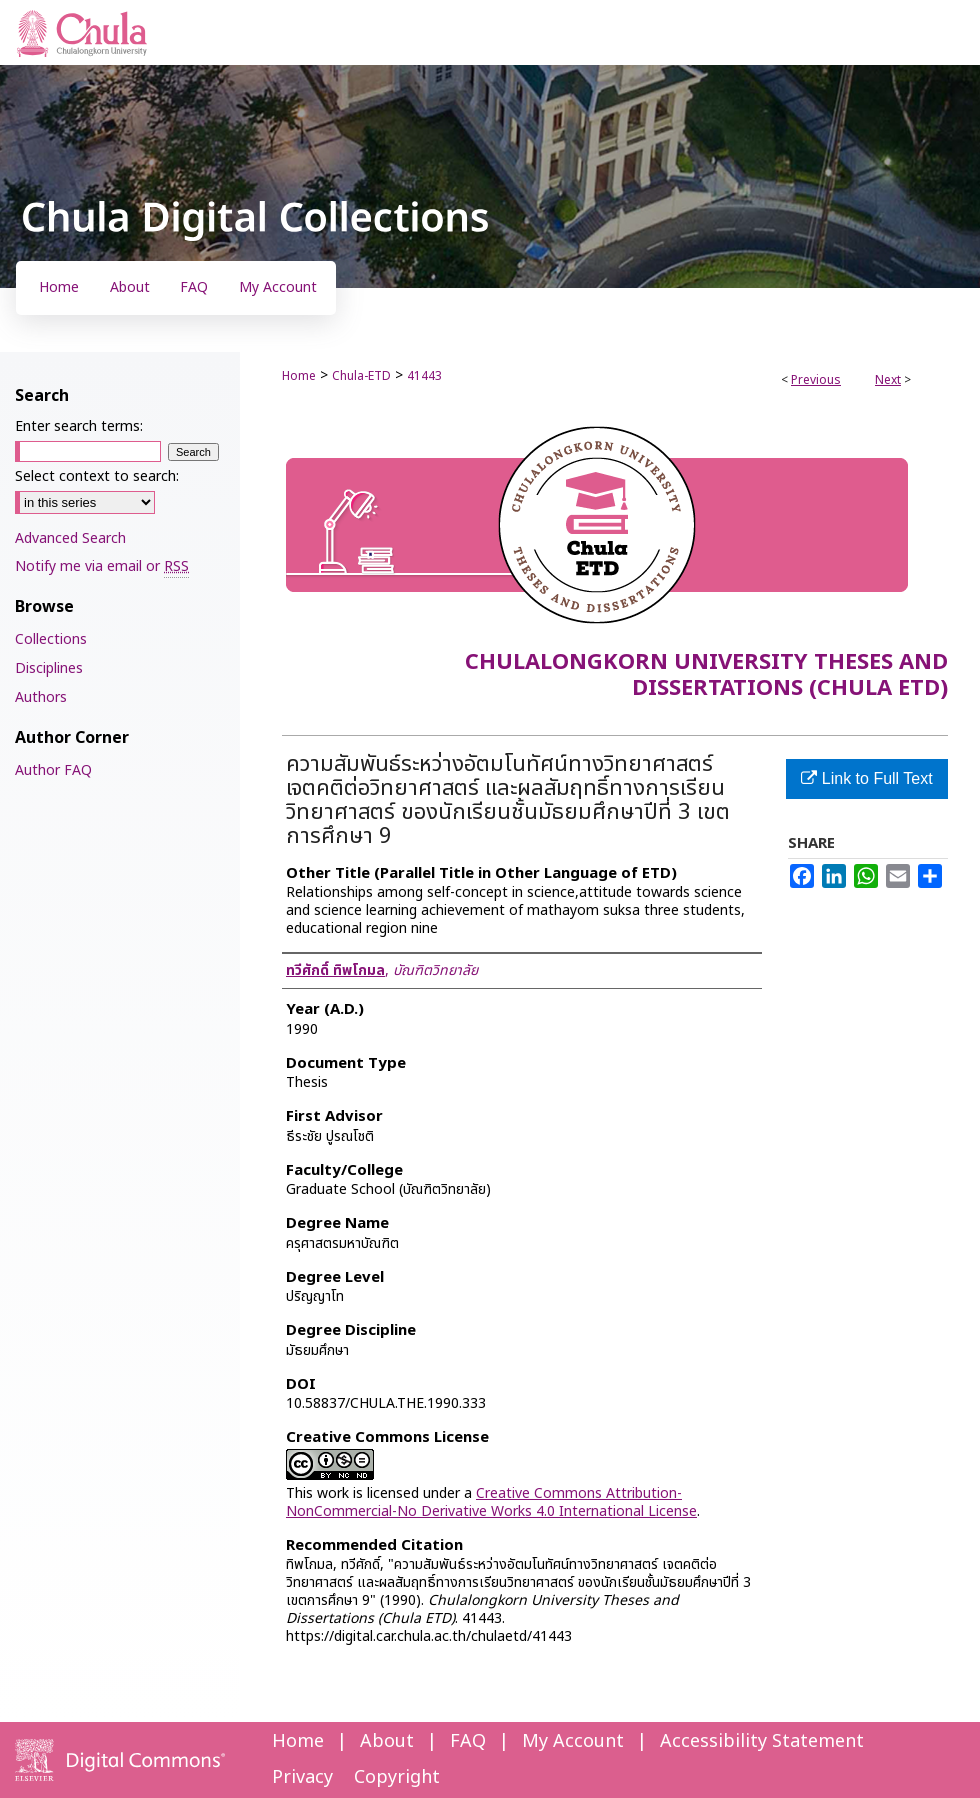 Image resolution: width=980 pixels, height=1798 pixels. Describe the element at coordinates (424, 376) in the screenshot. I see `41443` at that location.